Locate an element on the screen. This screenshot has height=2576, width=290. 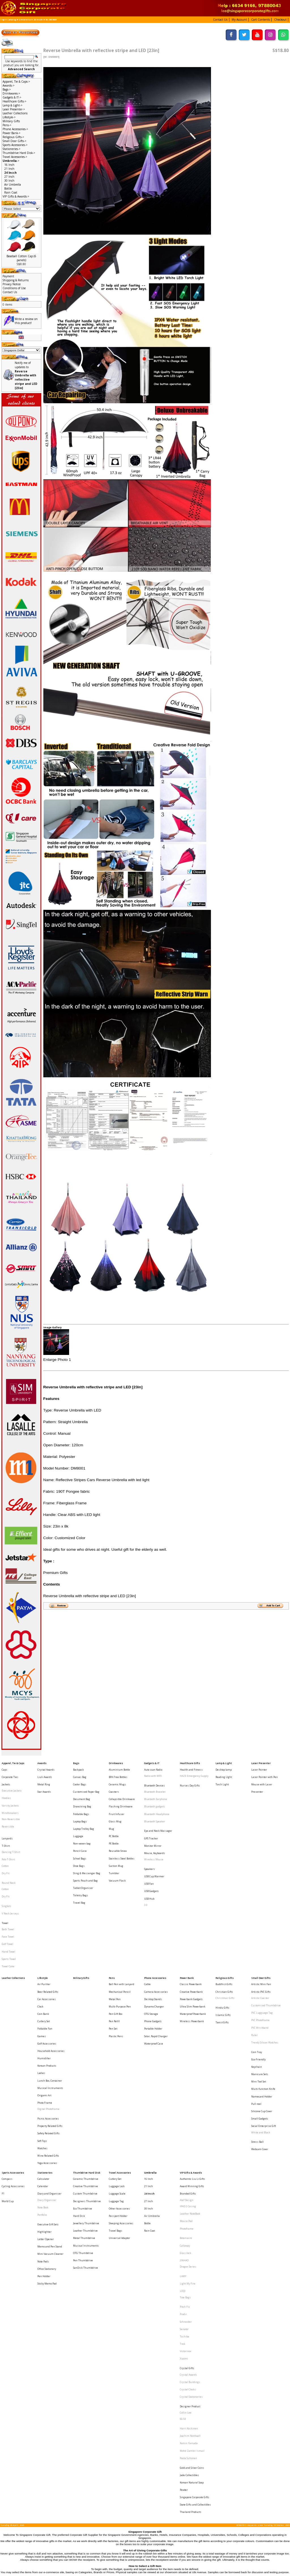
Power Bank is located at coordinates (187, 1919).